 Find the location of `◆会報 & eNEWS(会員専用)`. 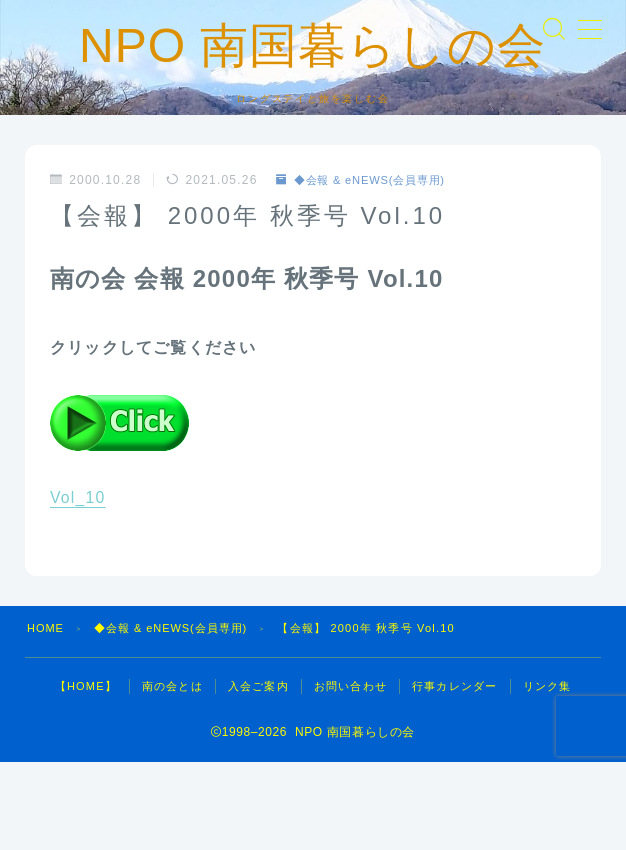

◆会報 & eNEWS(会員専用) is located at coordinates (368, 268).